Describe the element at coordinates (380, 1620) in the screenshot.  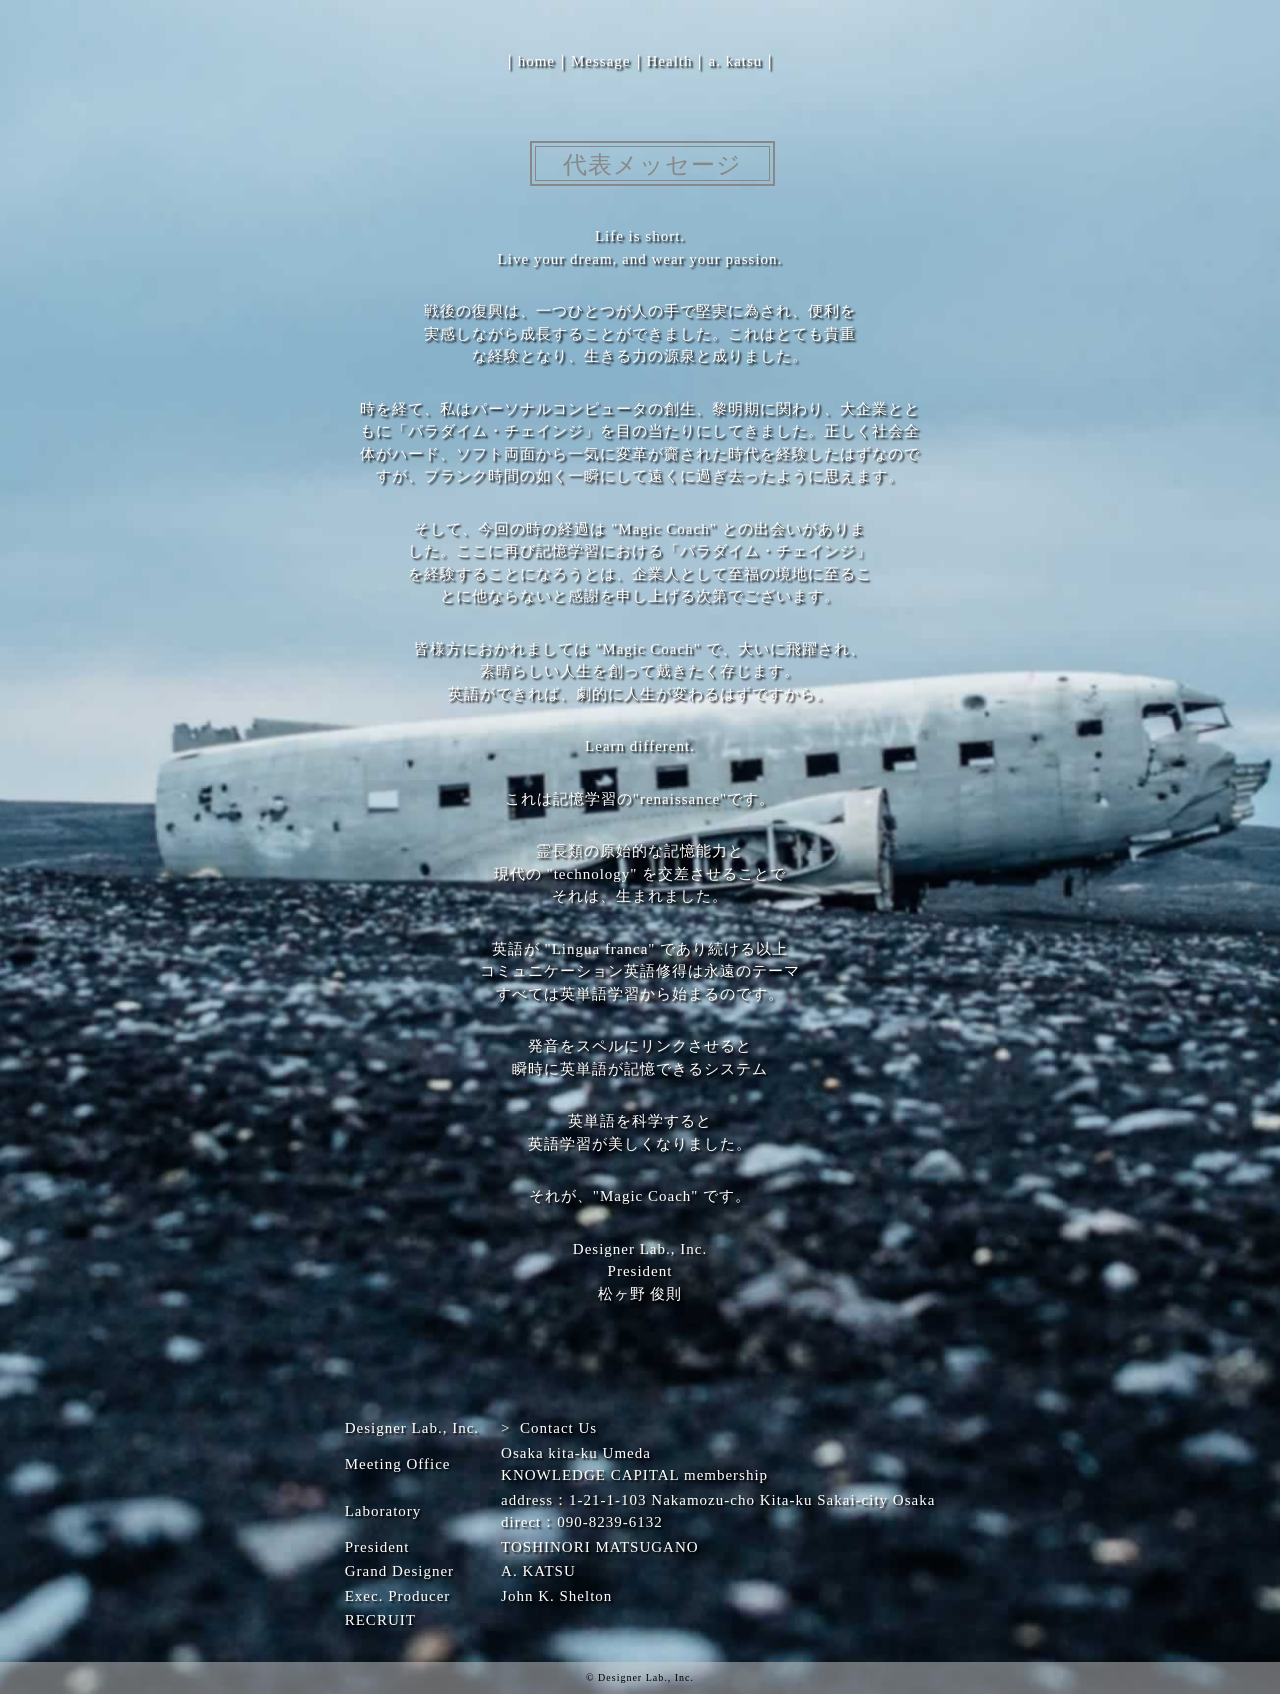
I see `RECRUIT` at that location.